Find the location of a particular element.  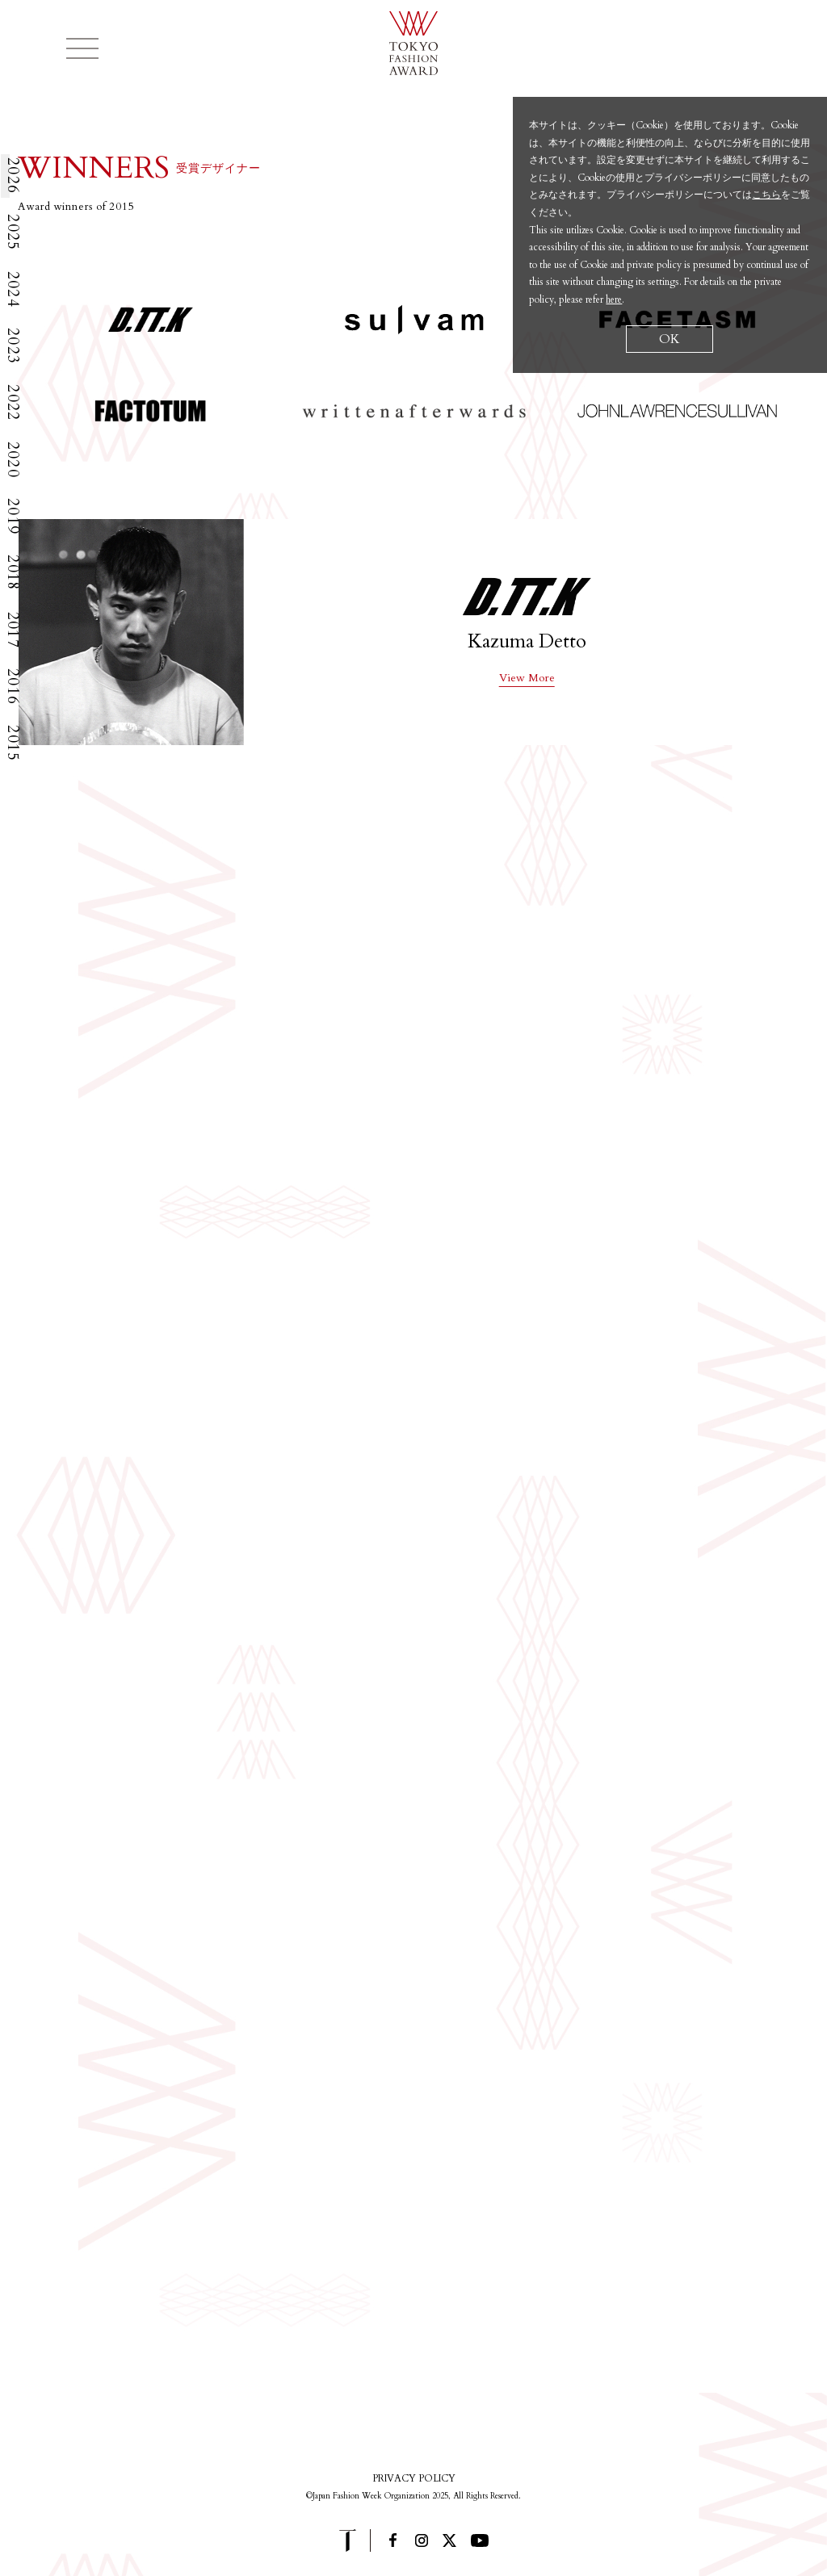

here is located at coordinates (614, 299).